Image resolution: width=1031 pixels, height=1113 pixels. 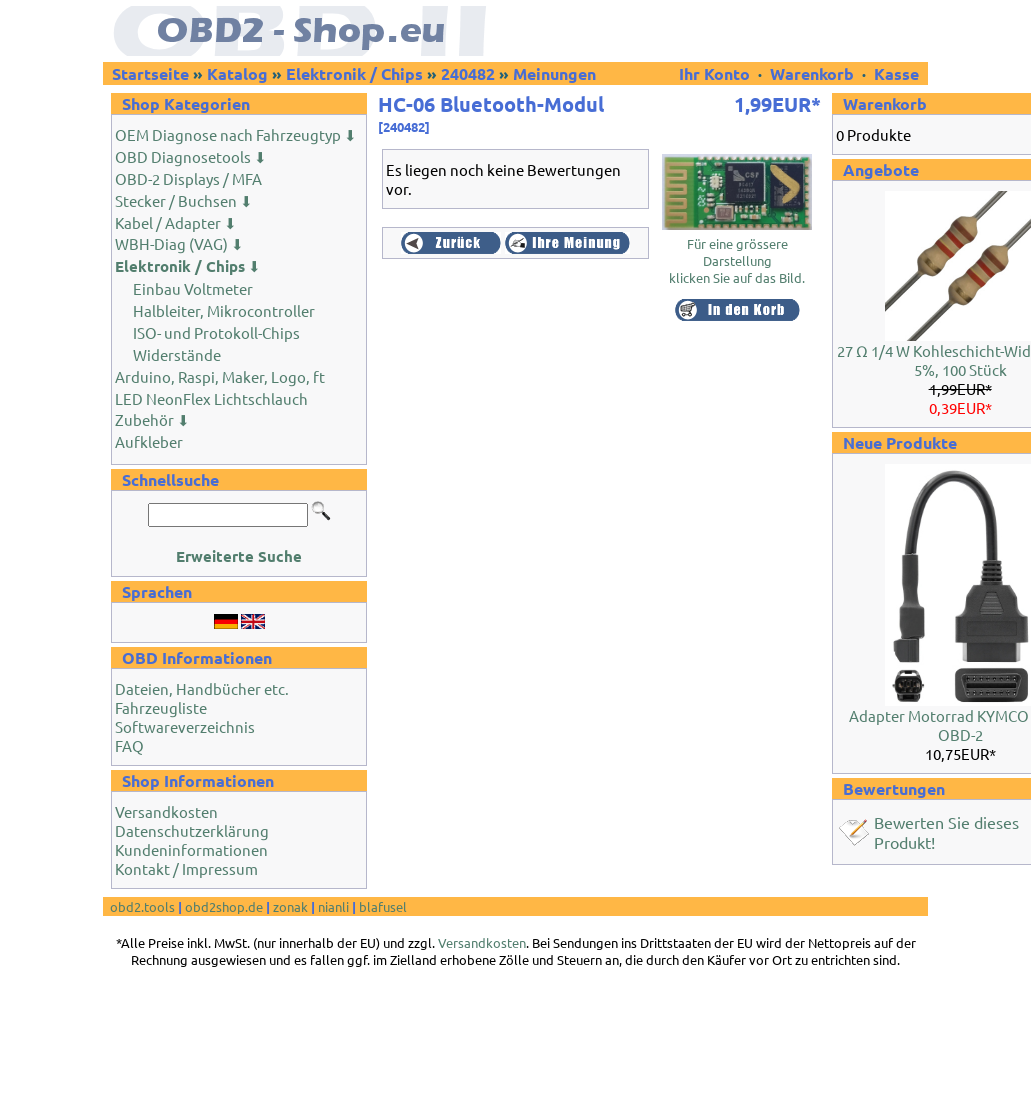 What do you see at coordinates (236, 134) in the screenshot?
I see `OEM Diagnose nach Fahrzeugtyp ⬇` at bounding box center [236, 134].